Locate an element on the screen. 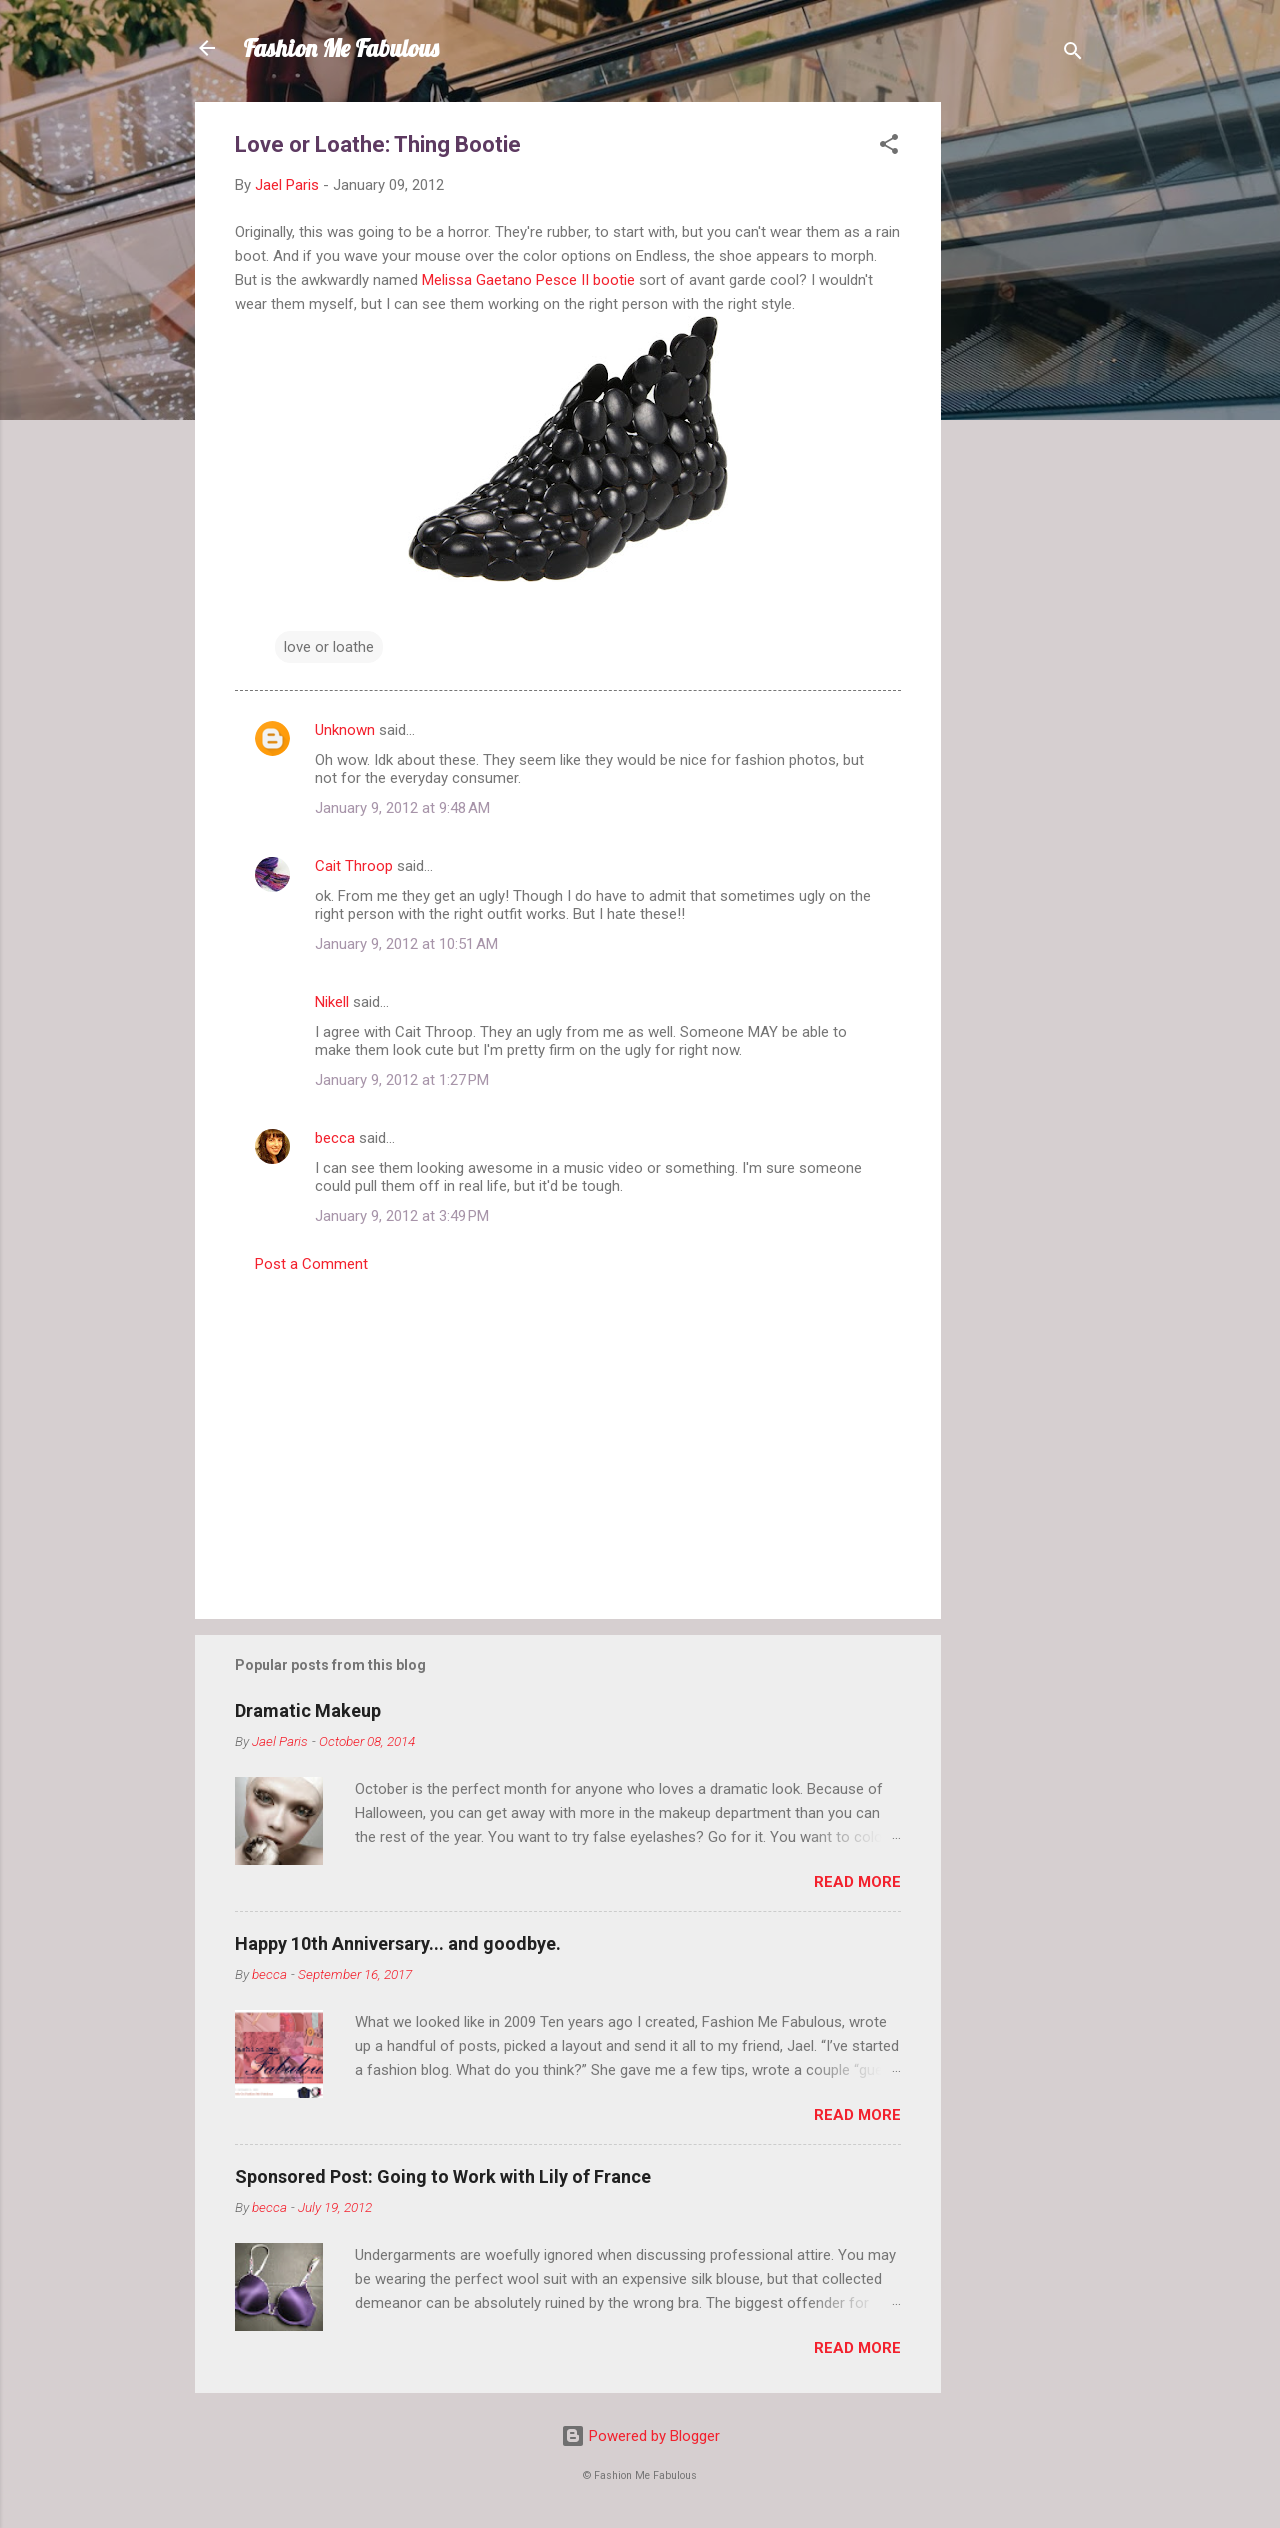 The width and height of the screenshot is (1280, 2528). Fashion Me Fabulous is located at coordinates (341, 48).